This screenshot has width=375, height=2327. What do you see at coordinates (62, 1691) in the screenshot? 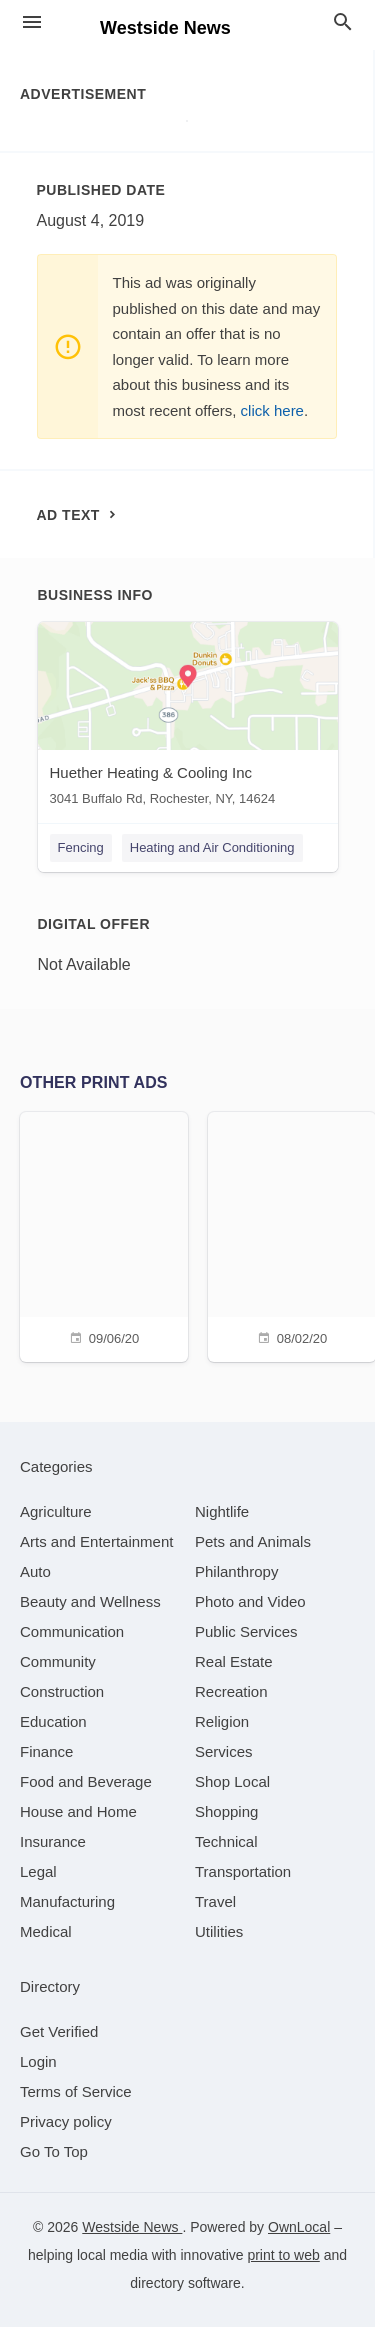
I see `[category Construction]` at bounding box center [62, 1691].